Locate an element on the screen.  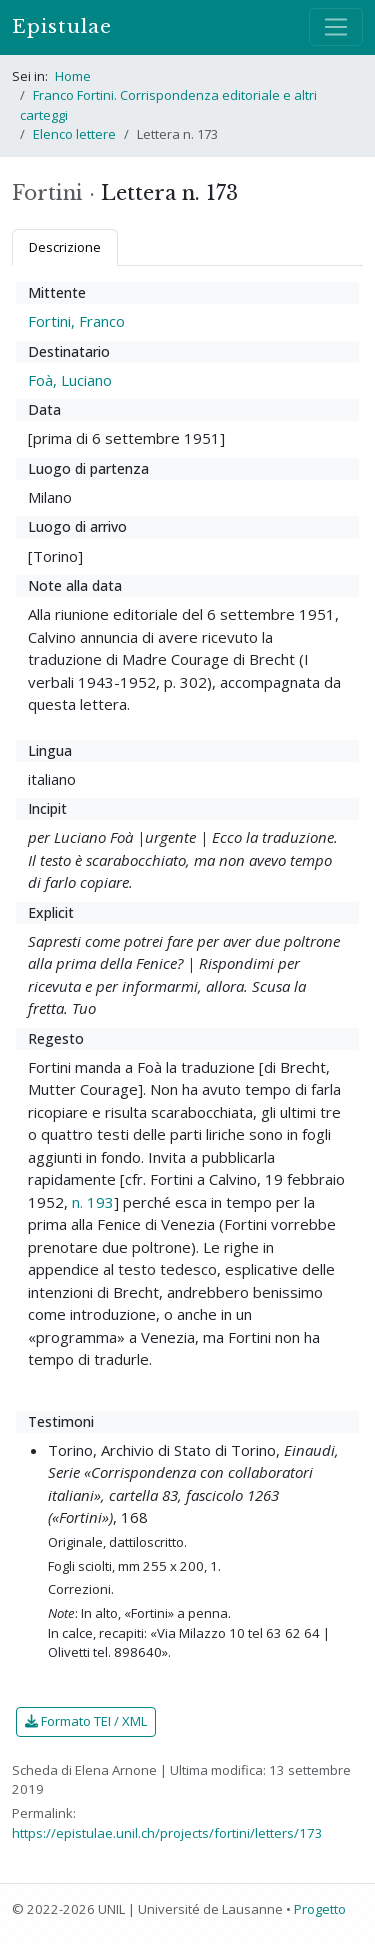
Elenco lettere is located at coordinates (74, 134).